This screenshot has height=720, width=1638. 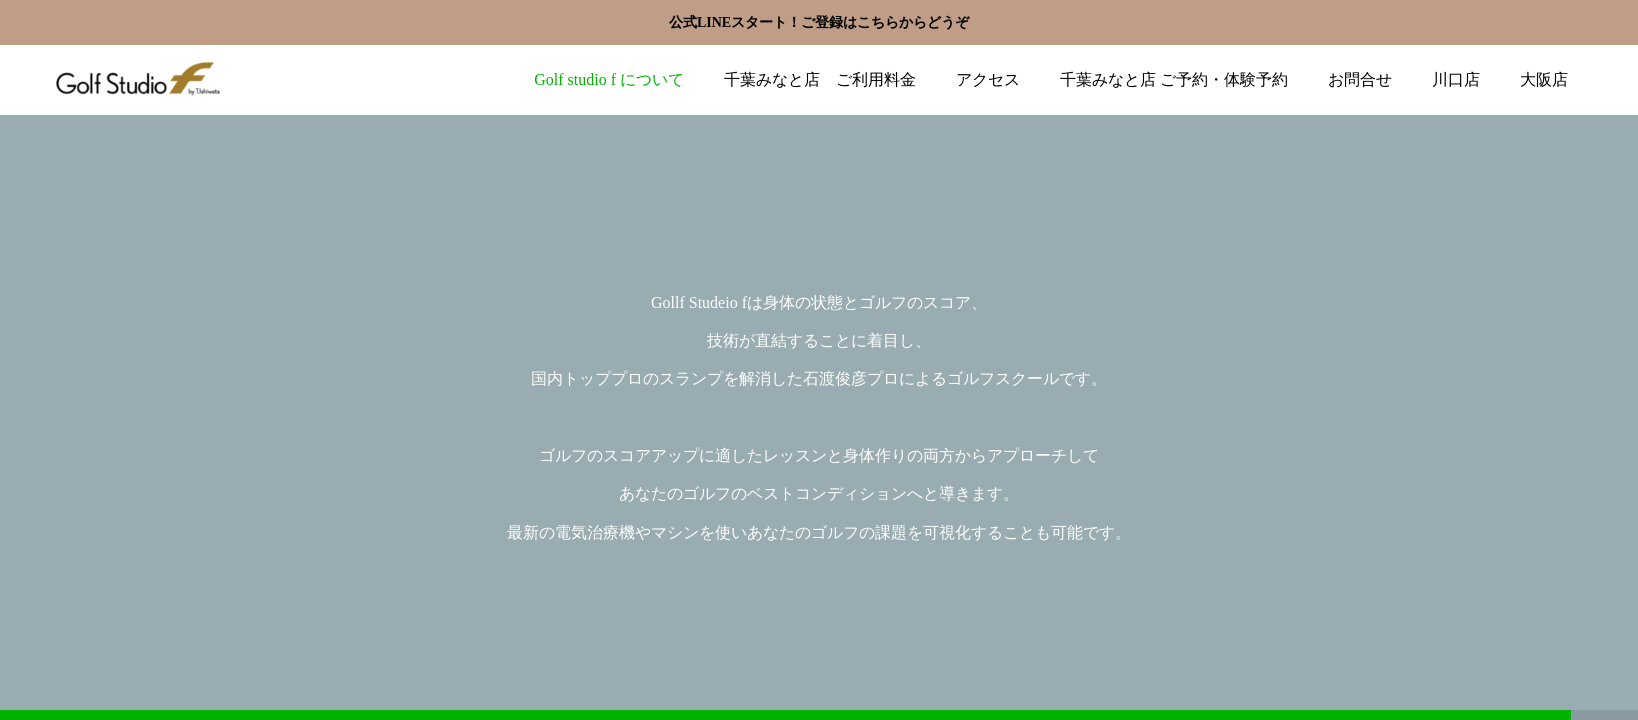 I want to click on アクセス, so click(x=988, y=79).